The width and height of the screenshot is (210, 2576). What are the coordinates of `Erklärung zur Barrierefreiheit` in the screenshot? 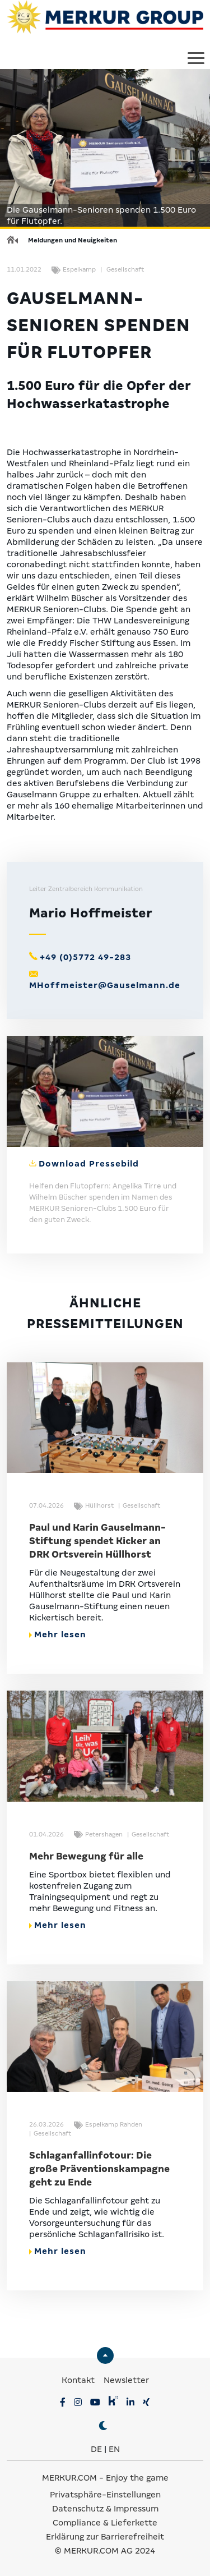 It's located at (105, 2536).